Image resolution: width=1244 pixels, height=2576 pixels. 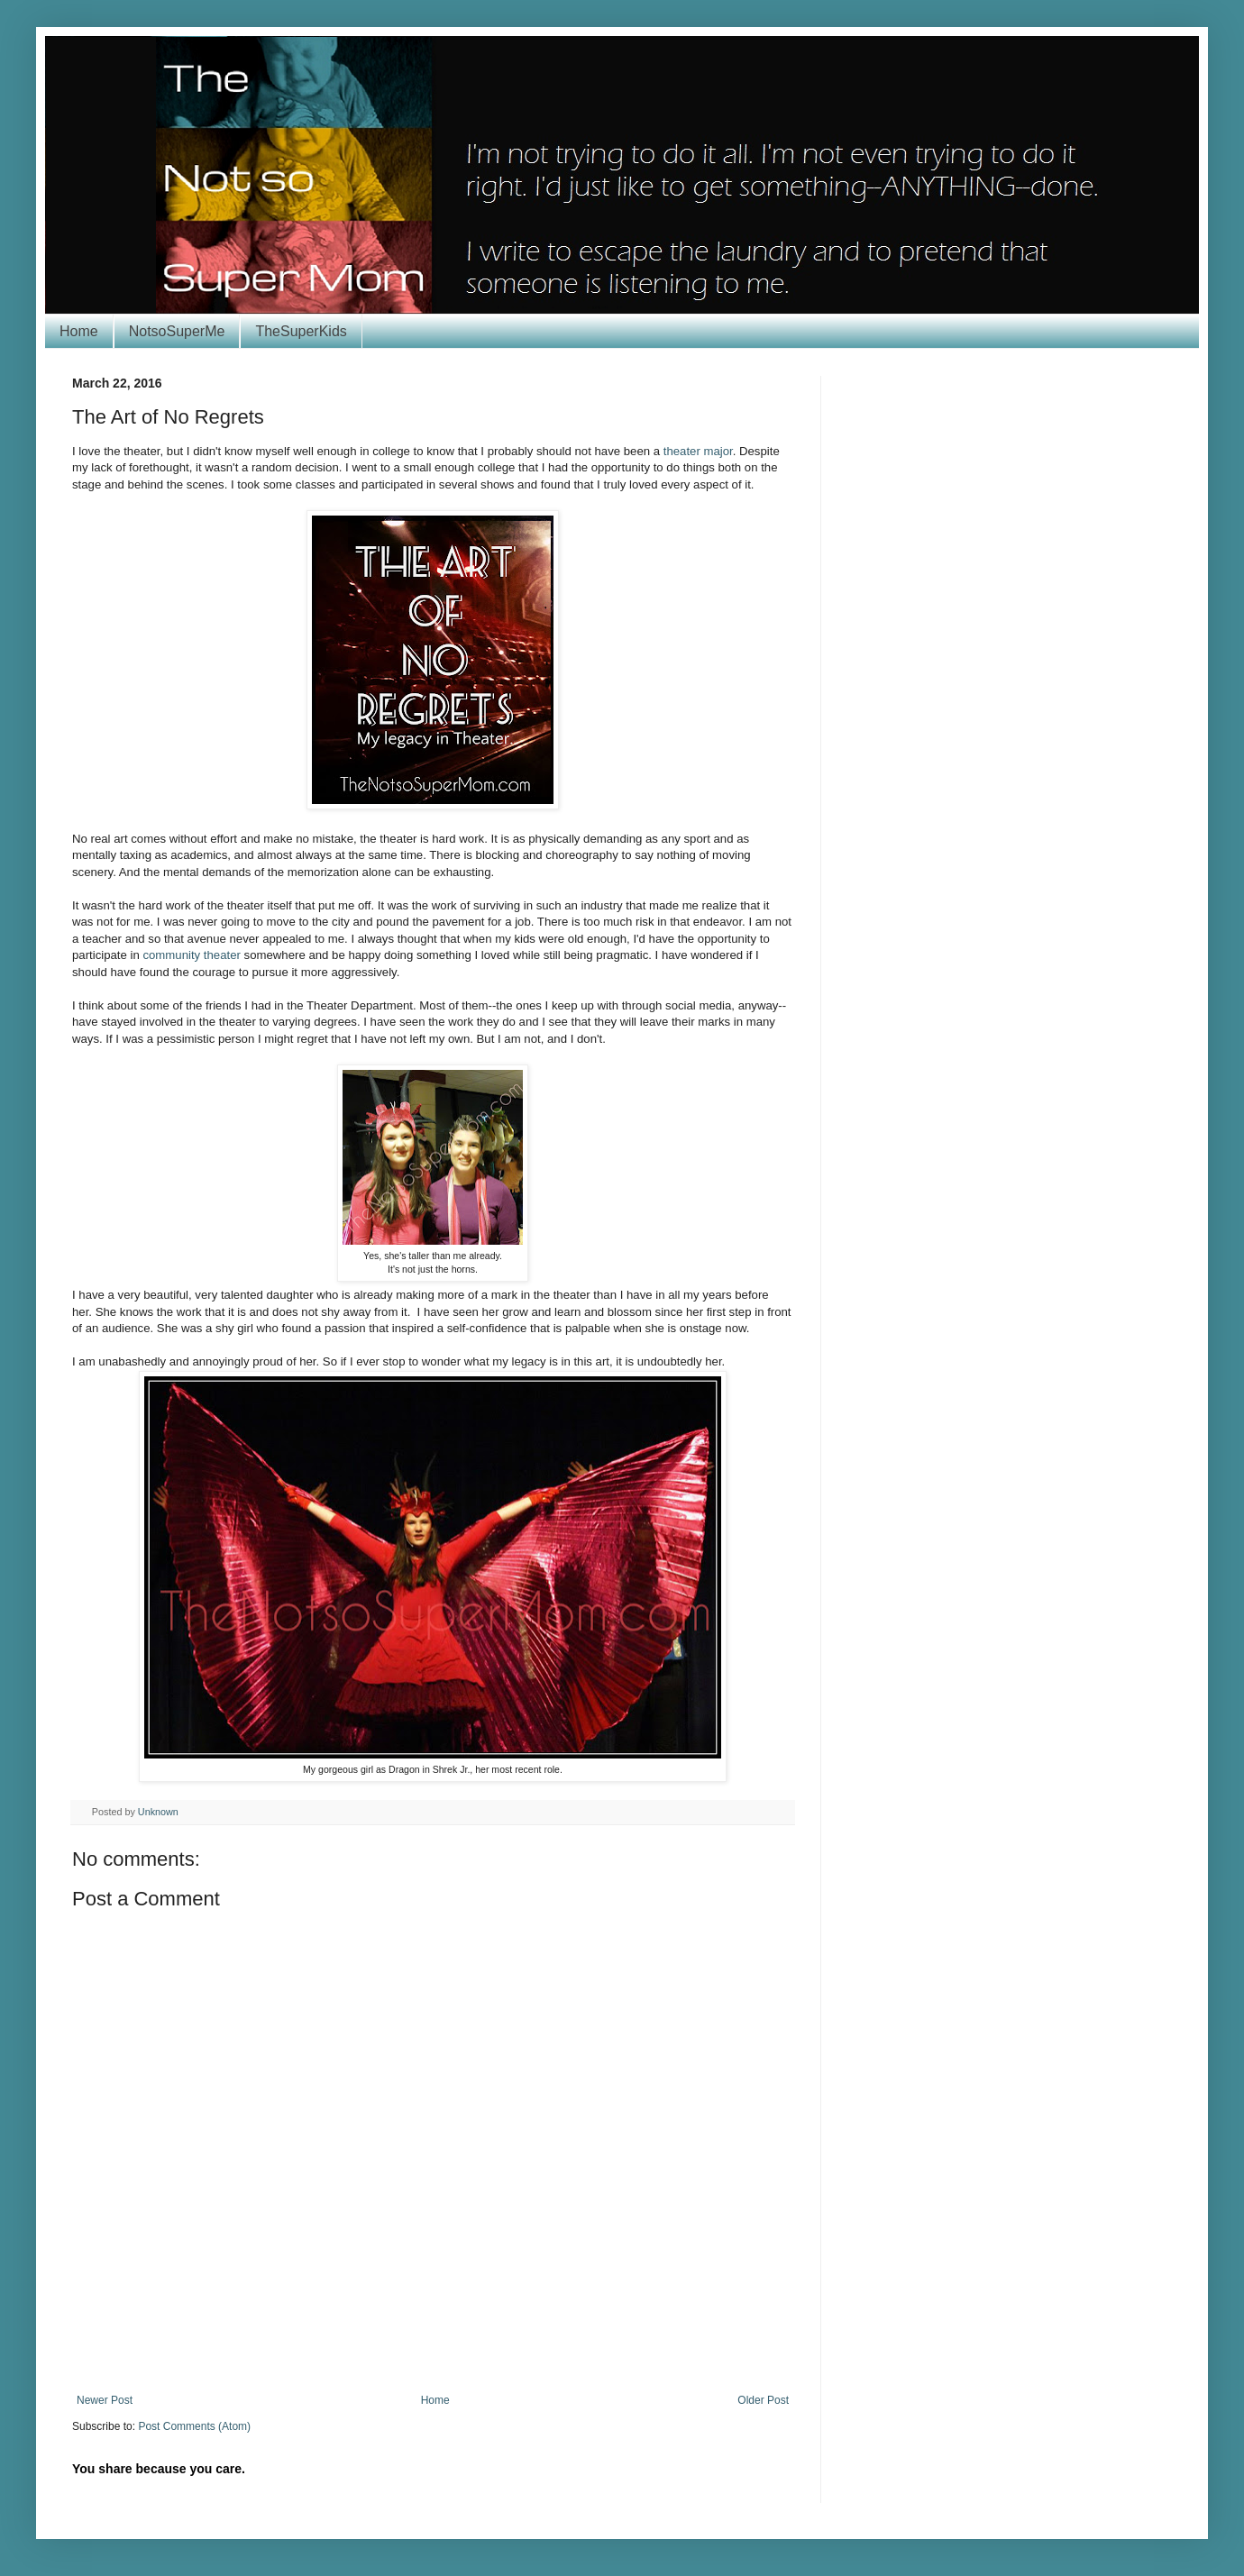 What do you see at coordinates (78, 331) in the screenshot?
I see `Home` at bounding box center [78, 331].